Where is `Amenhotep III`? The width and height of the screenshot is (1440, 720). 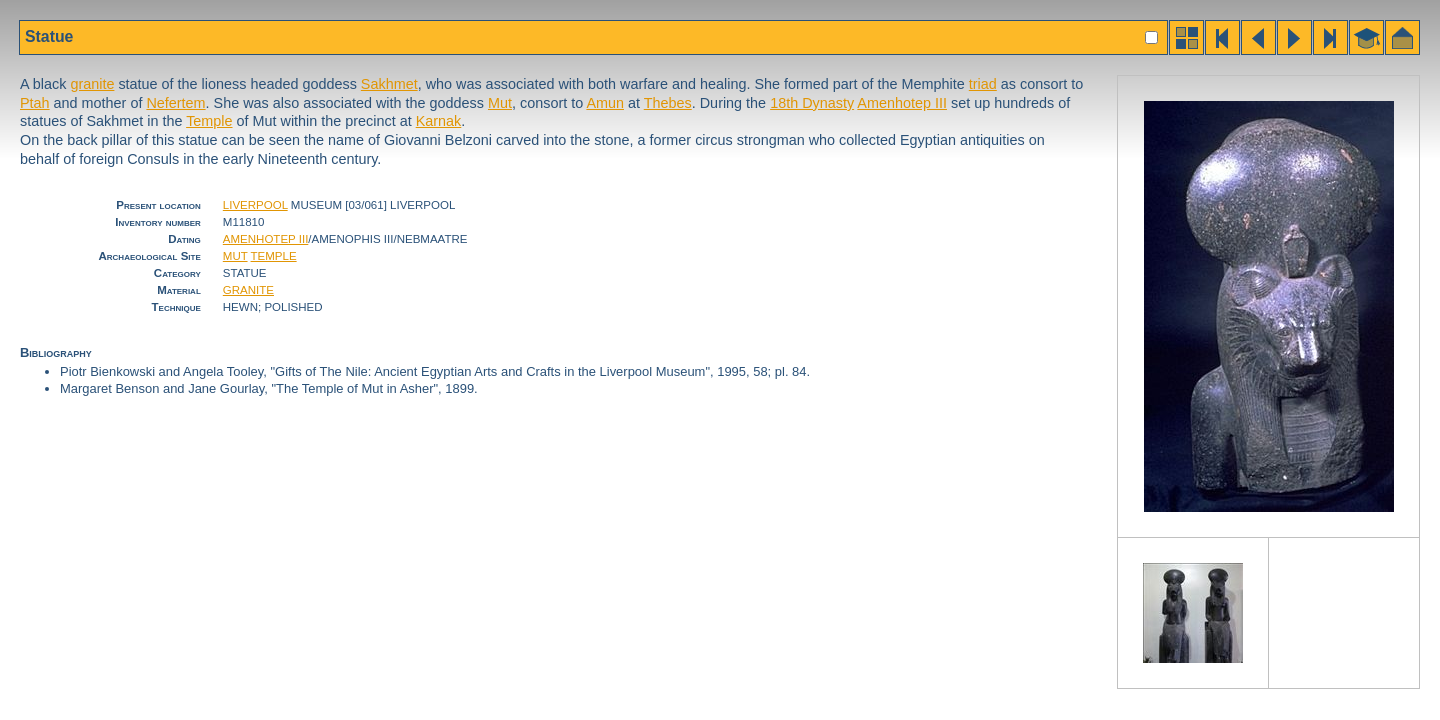 Amenhotep III is located at coordinates (902, 103).